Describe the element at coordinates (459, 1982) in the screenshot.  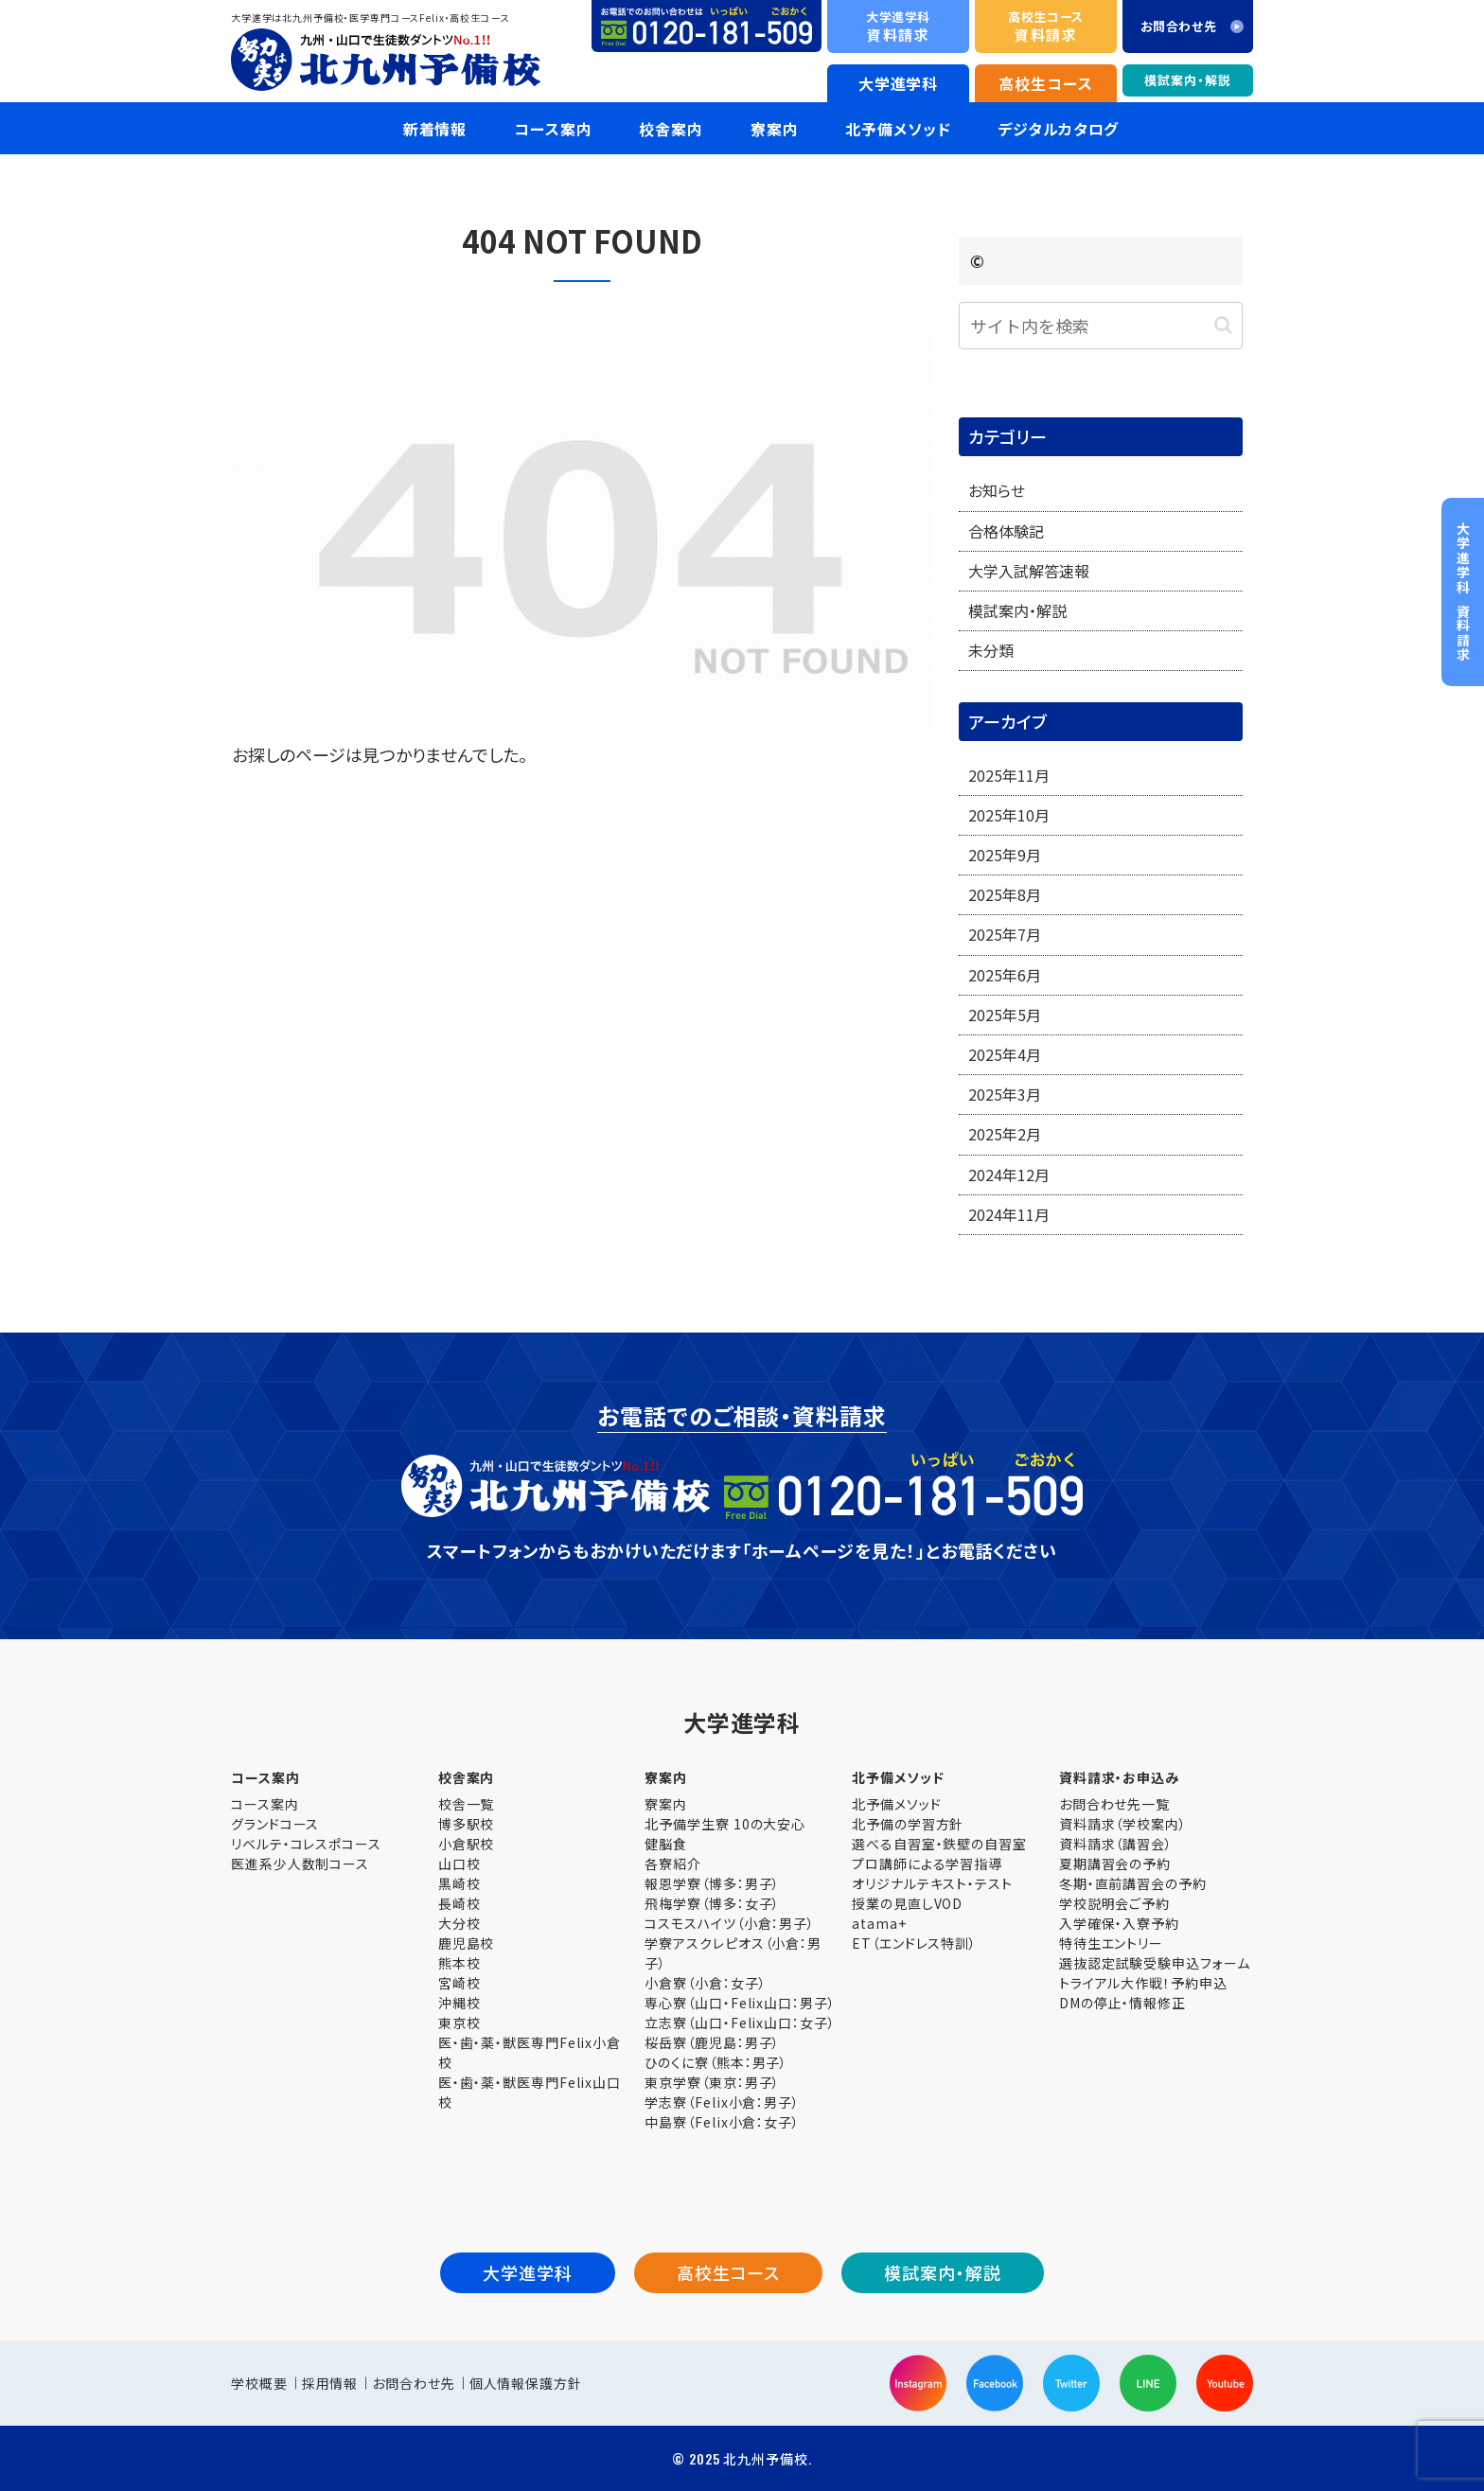
I see `宮崎校` at that location.